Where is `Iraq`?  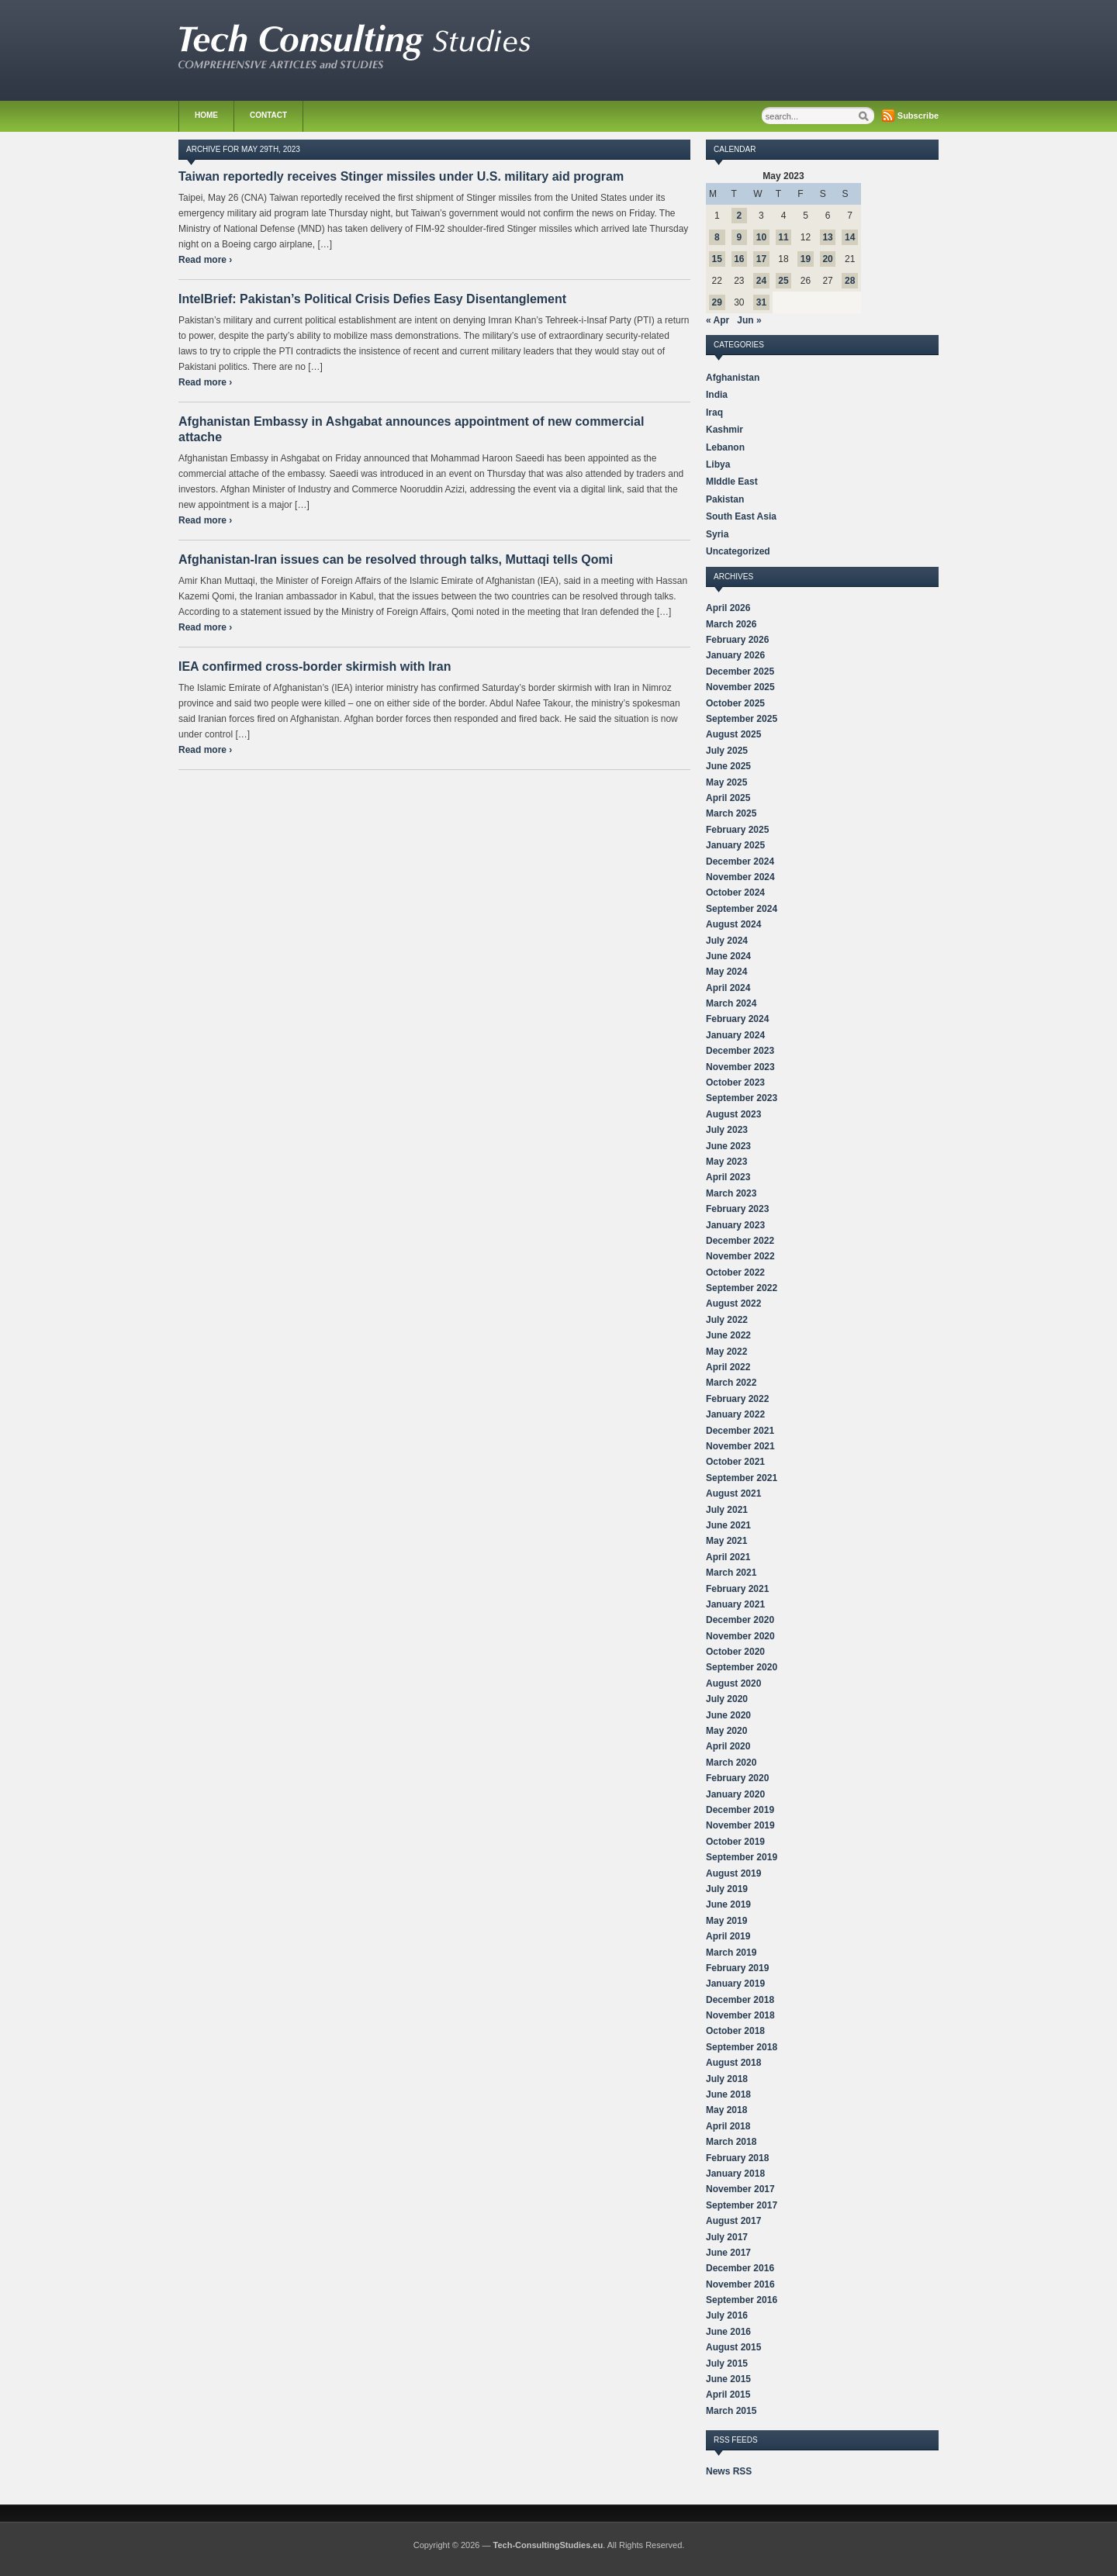 Iraq is located at coordinates (714, 412).